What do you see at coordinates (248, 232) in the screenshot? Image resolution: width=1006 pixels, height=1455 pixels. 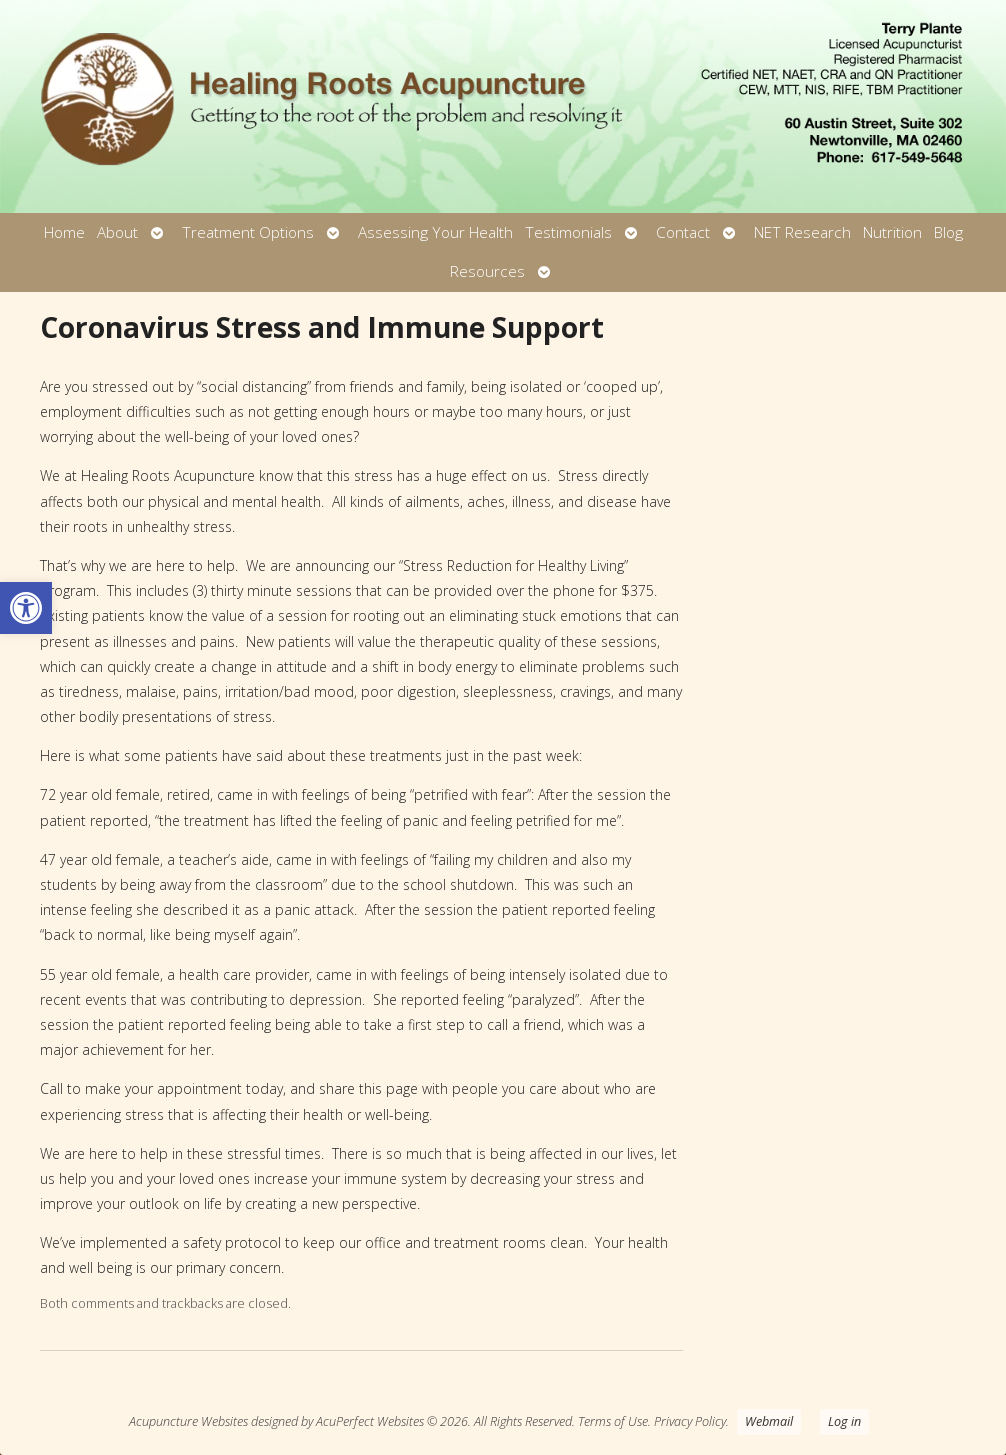 I see `Treatment Options` at bounding box center [248, 232].